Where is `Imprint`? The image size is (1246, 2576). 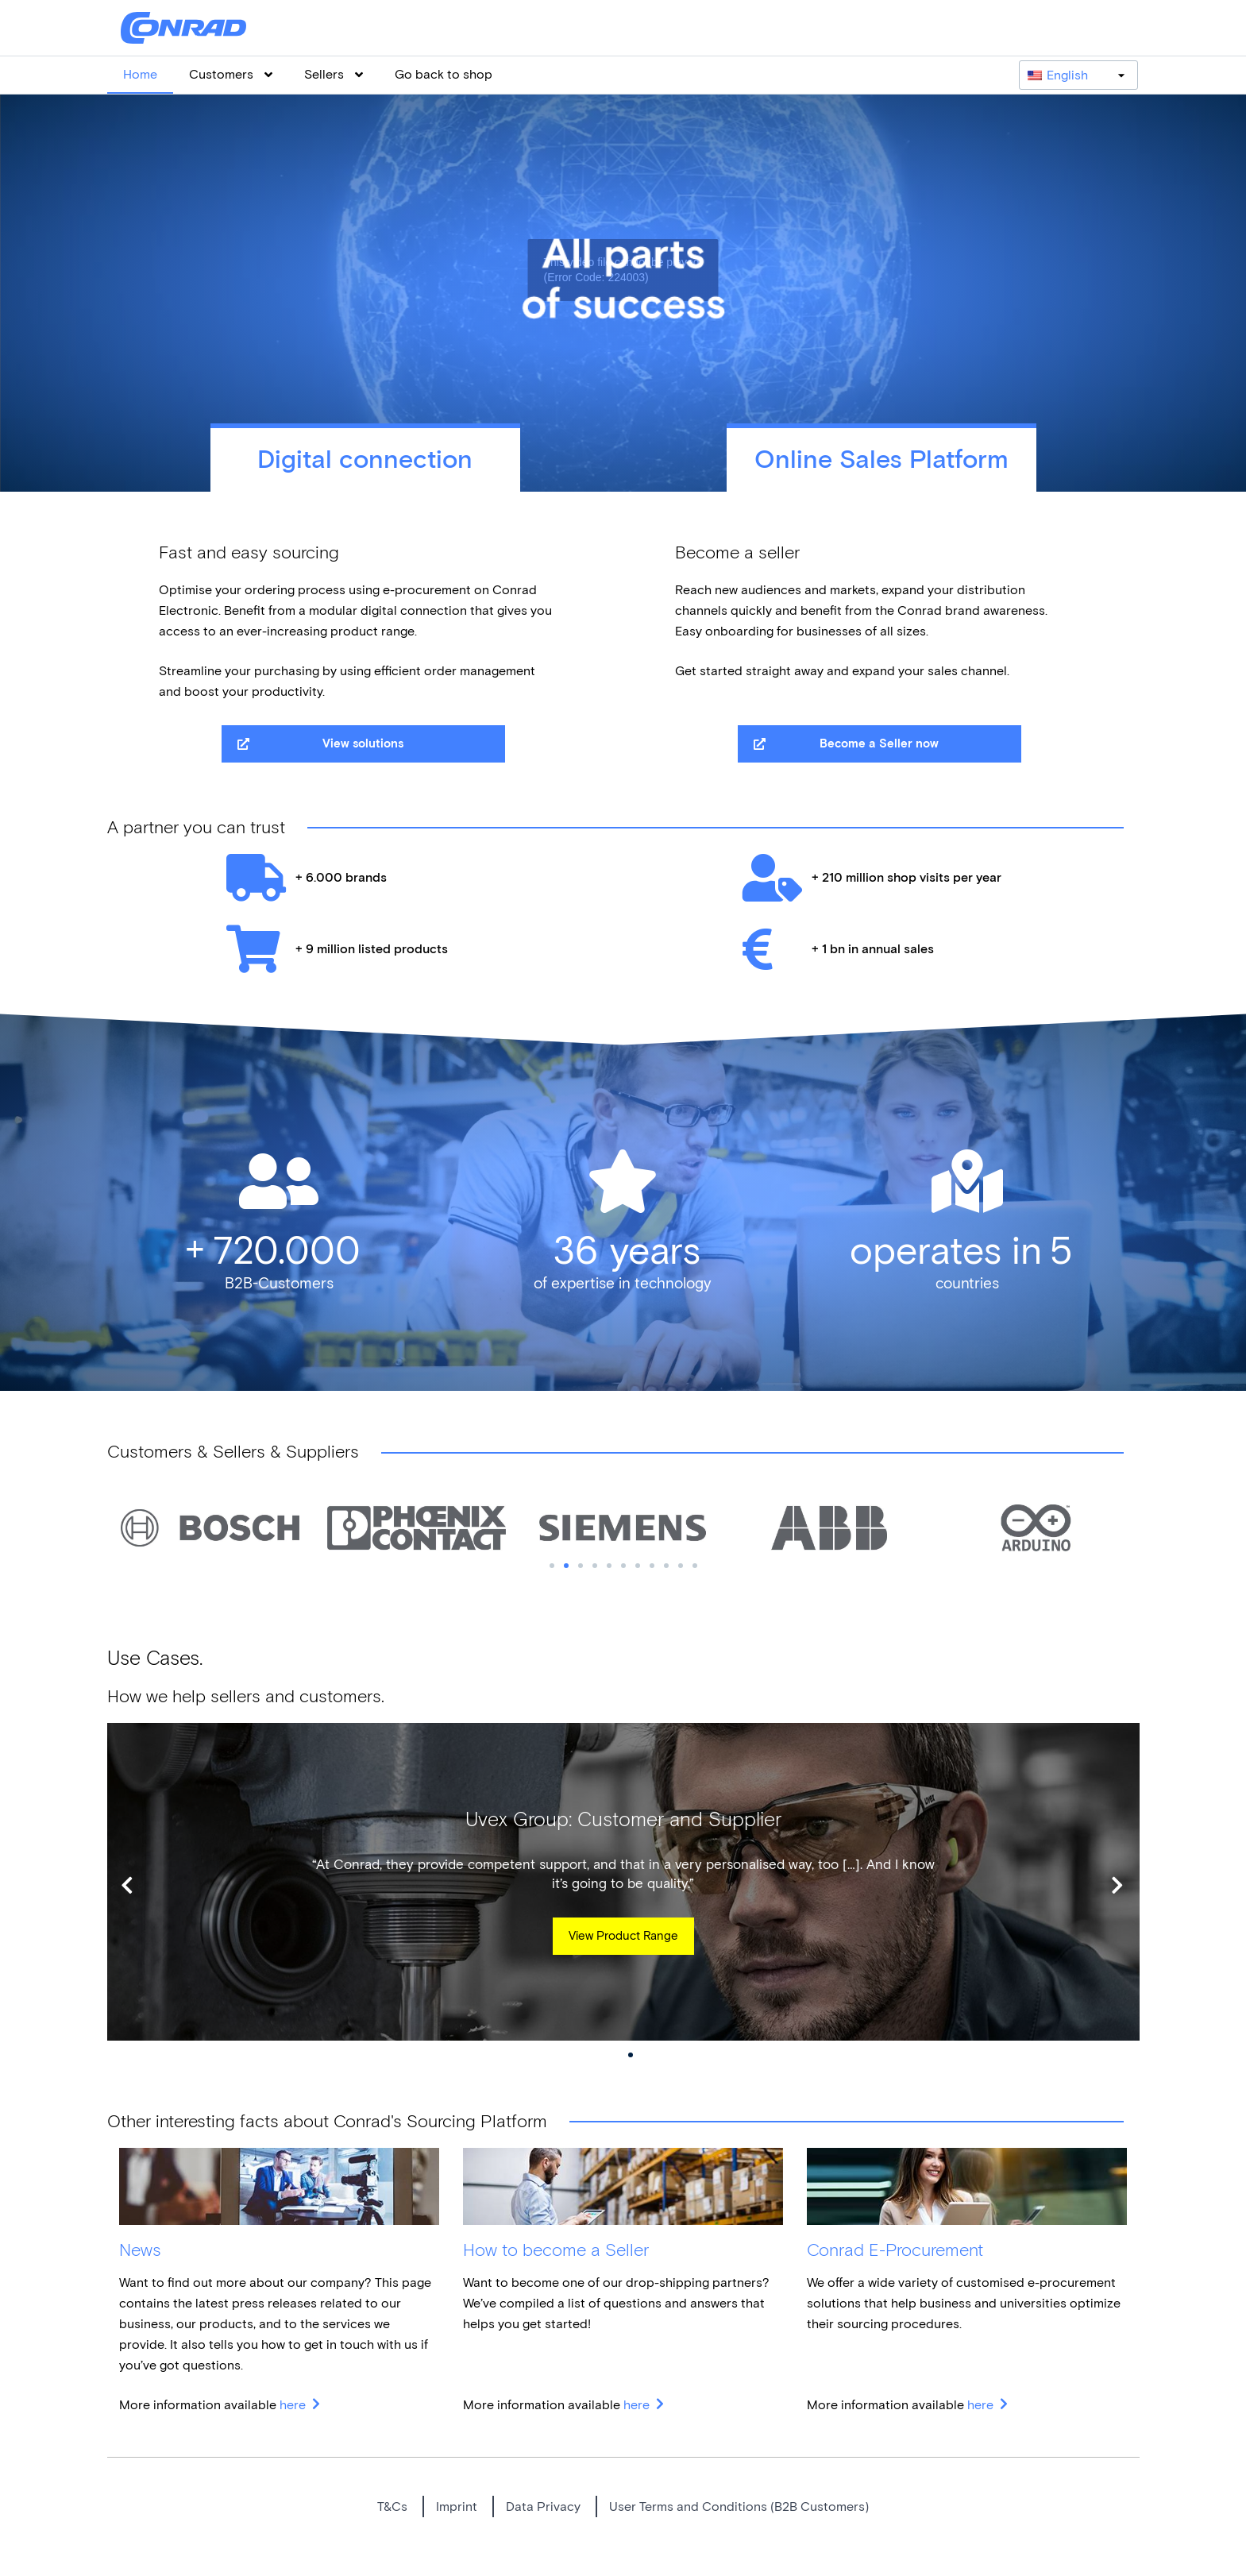 Imprint is located at coordinates (456, 2506).